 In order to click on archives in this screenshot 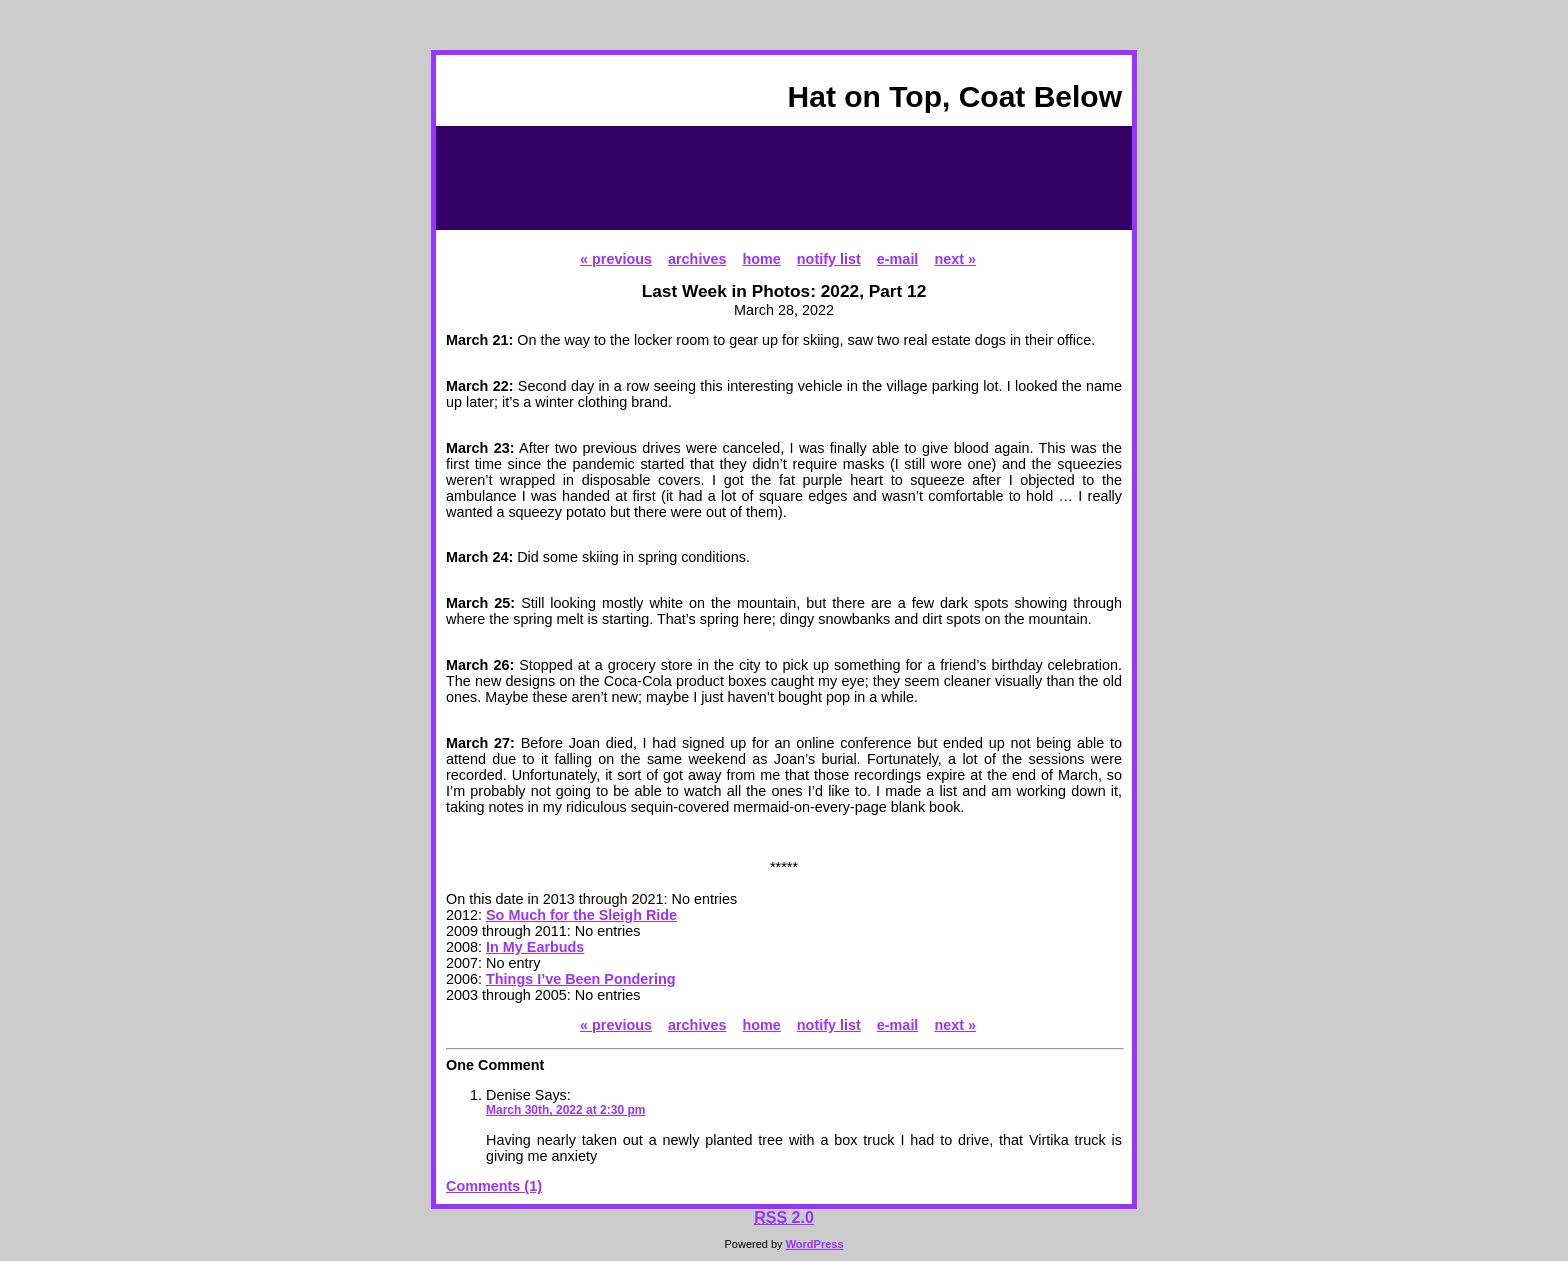, I will do `click(697, 259)`.